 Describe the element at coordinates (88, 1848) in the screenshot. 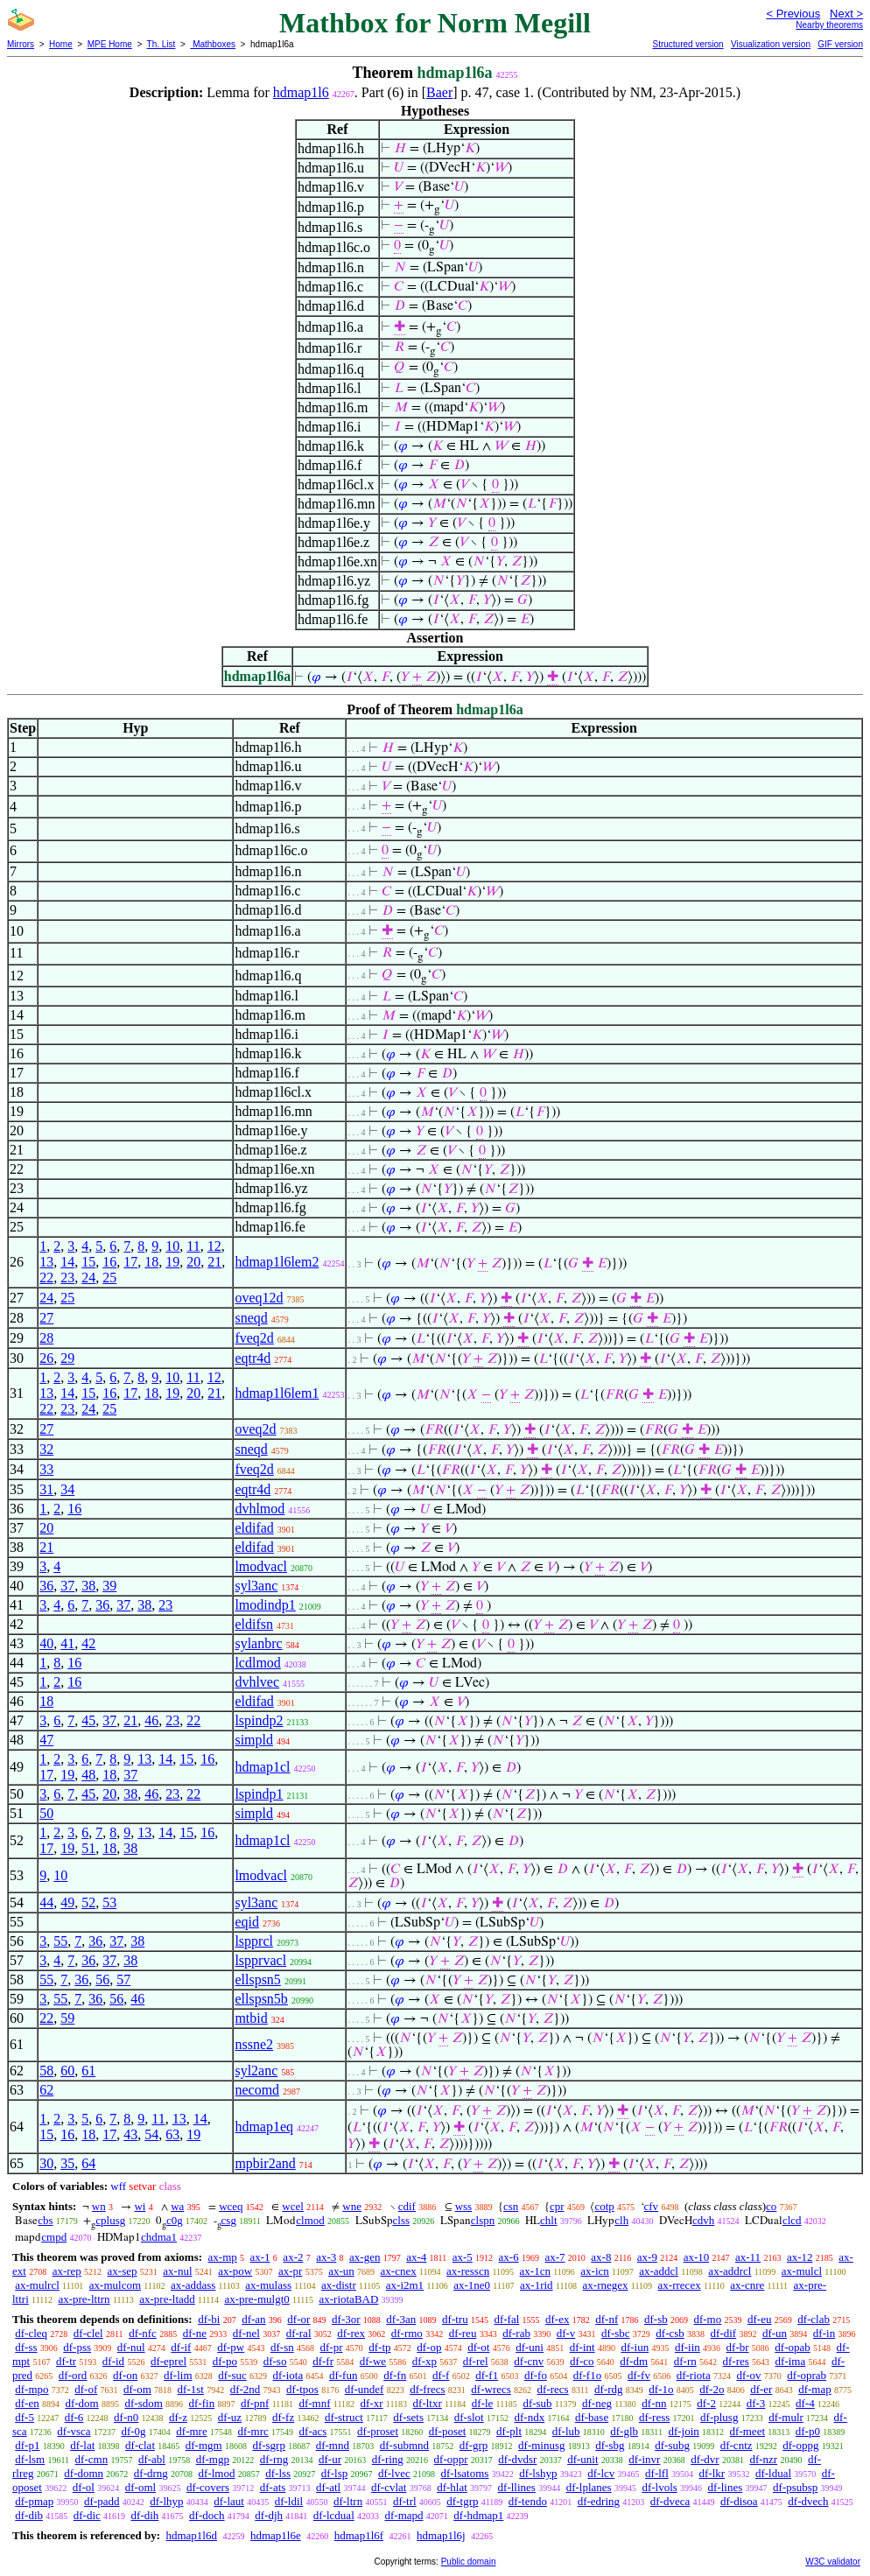

I see `51` at that location.